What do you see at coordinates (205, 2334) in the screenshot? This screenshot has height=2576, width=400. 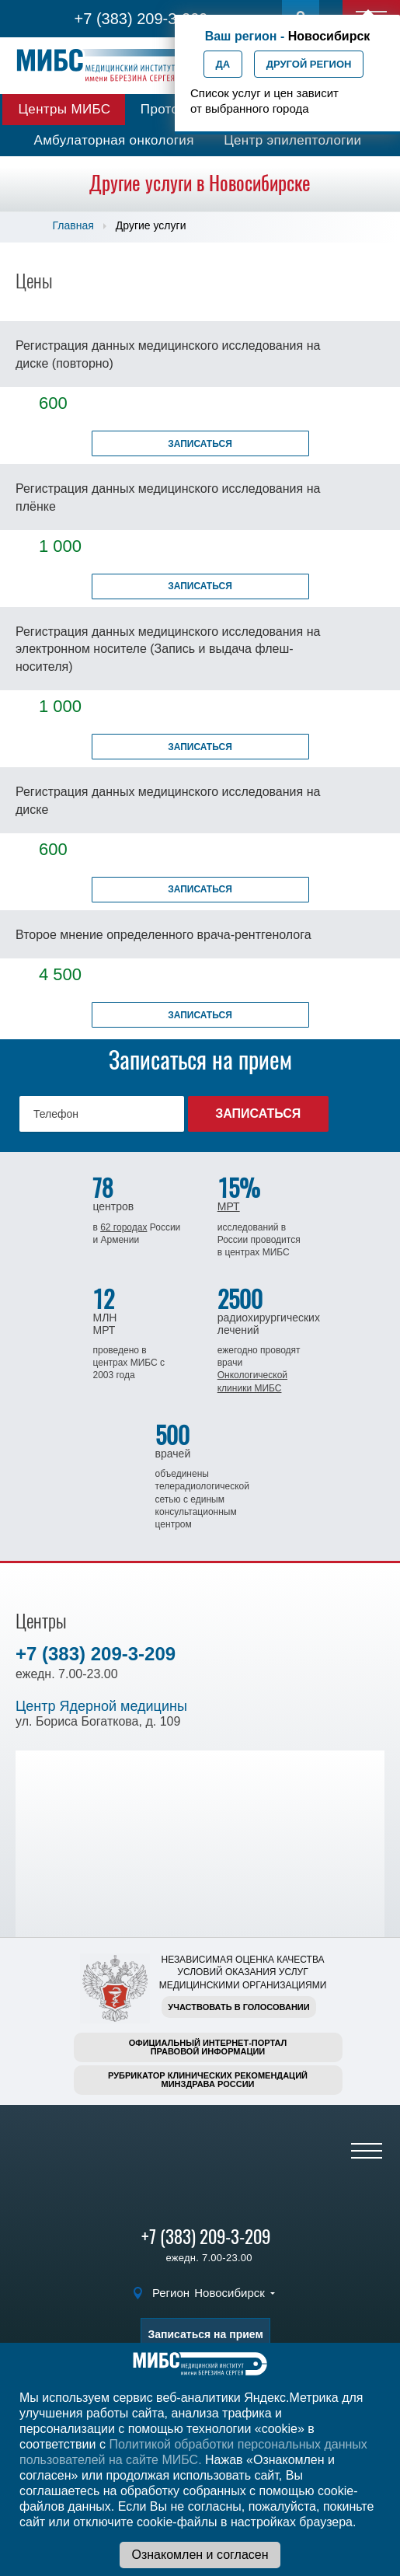 I see `Записаться на прием` at bounding box center [205, 2334].